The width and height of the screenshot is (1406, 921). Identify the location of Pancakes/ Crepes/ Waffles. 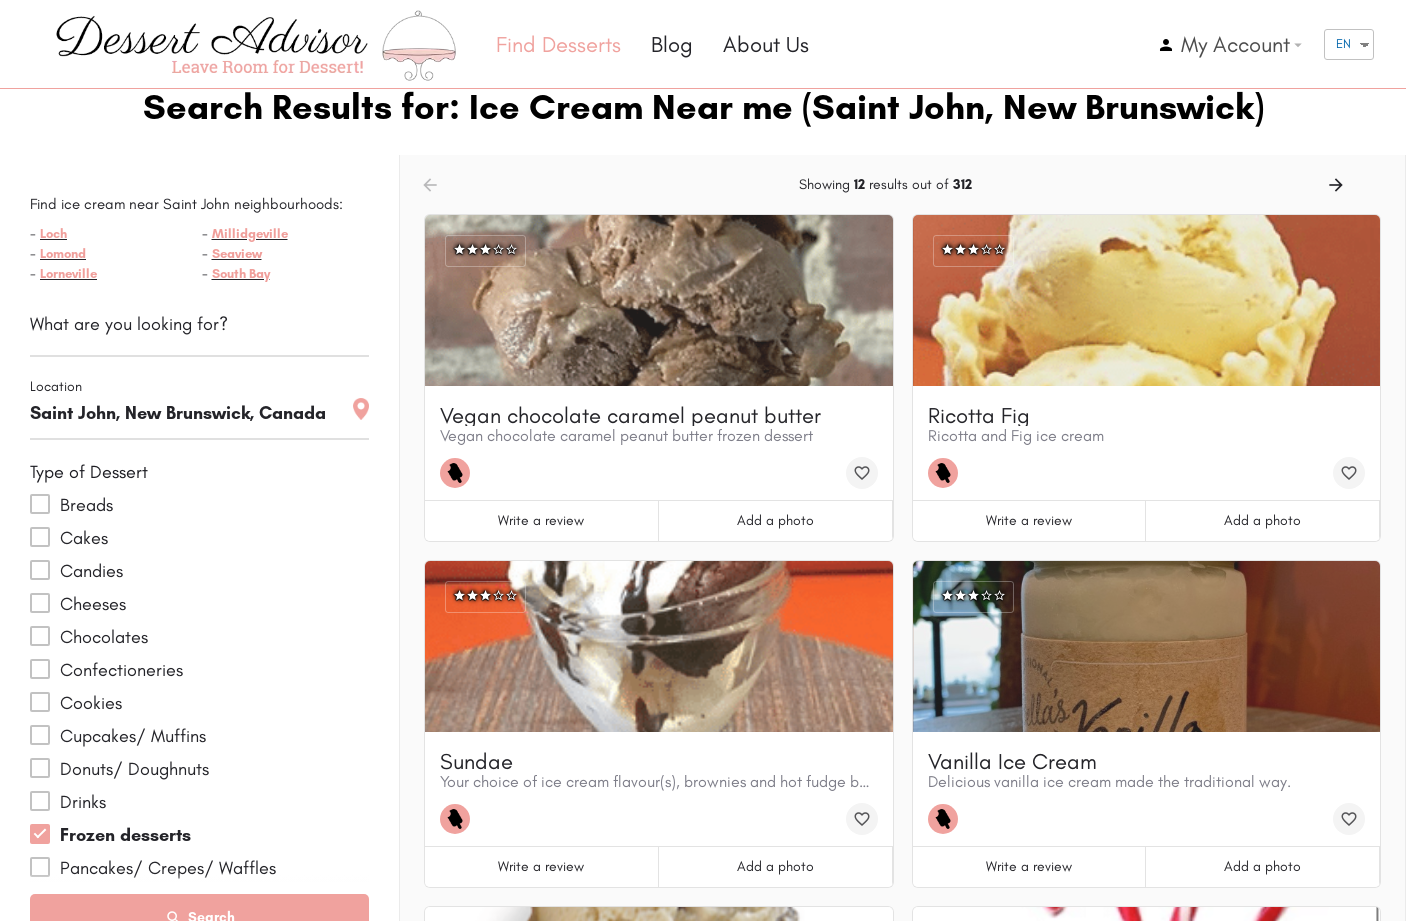
(168, 868).